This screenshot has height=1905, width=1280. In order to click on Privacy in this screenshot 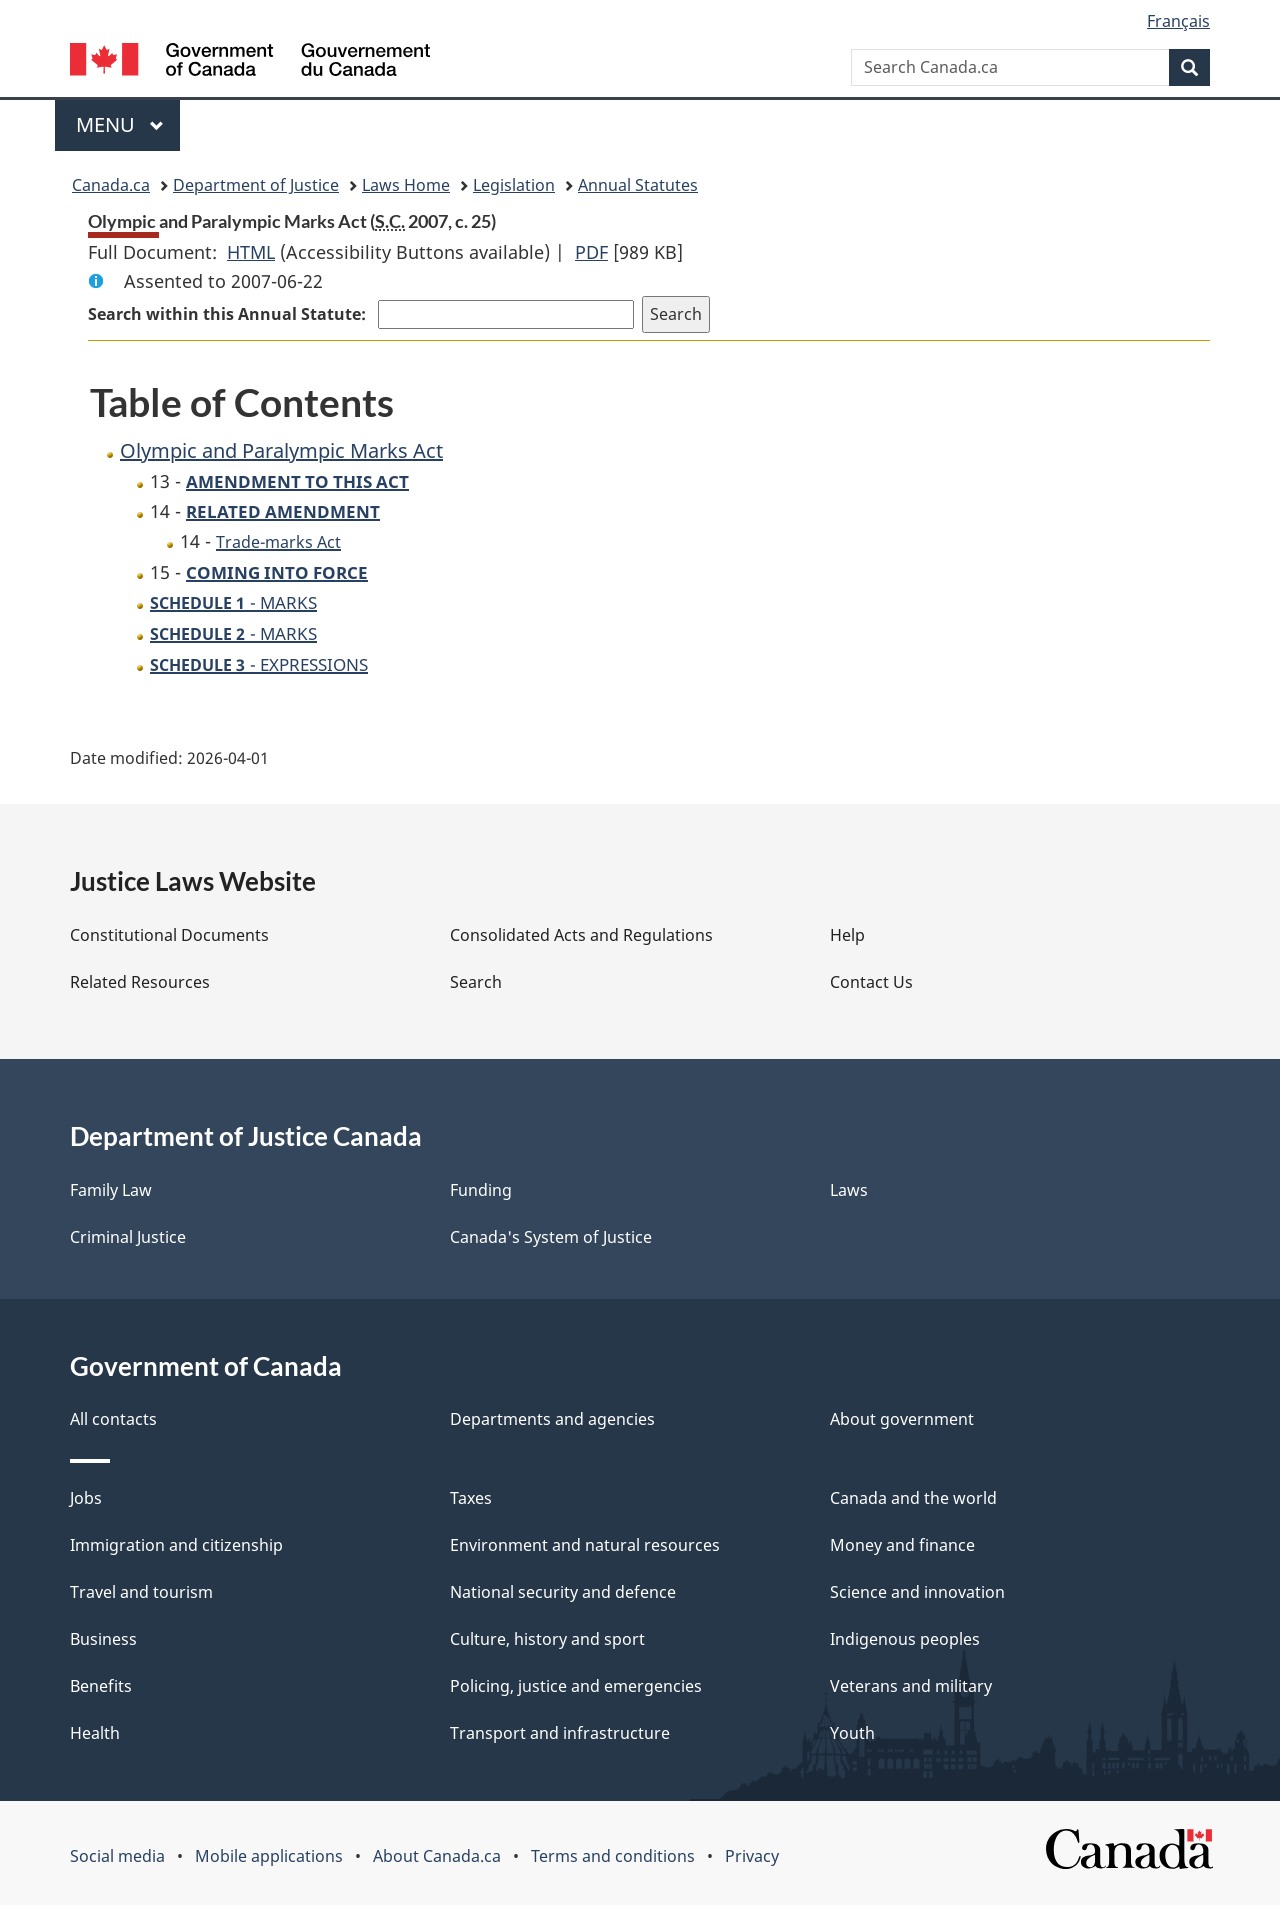, I will do `click(752, 1856)`.